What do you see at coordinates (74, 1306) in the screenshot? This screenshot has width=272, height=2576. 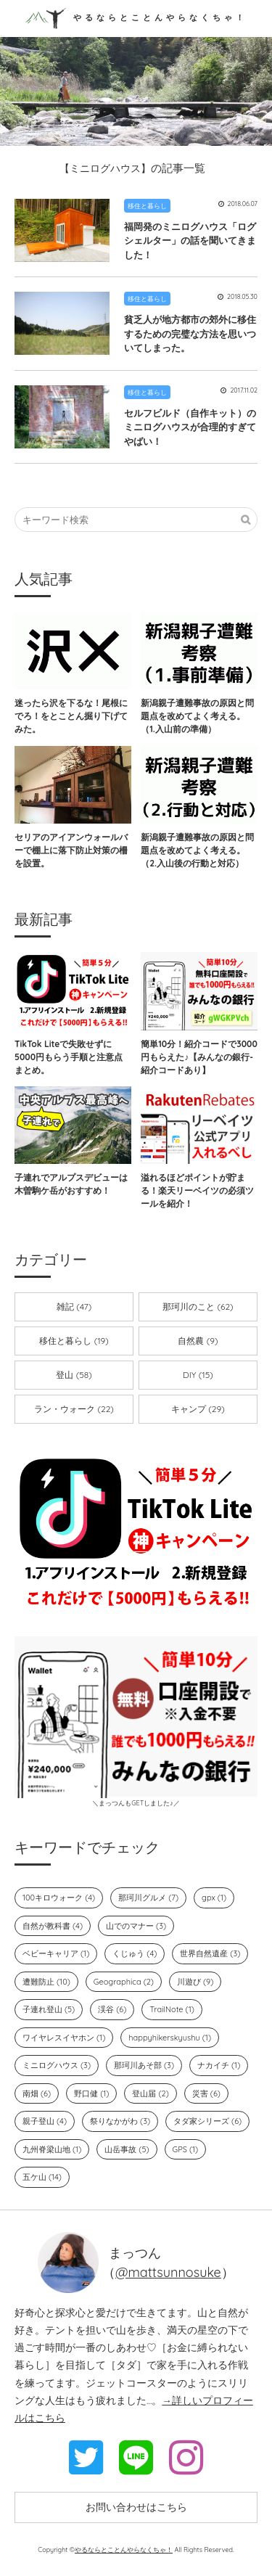 I see `雑記 (47)` at bounding box center [74, 1306].